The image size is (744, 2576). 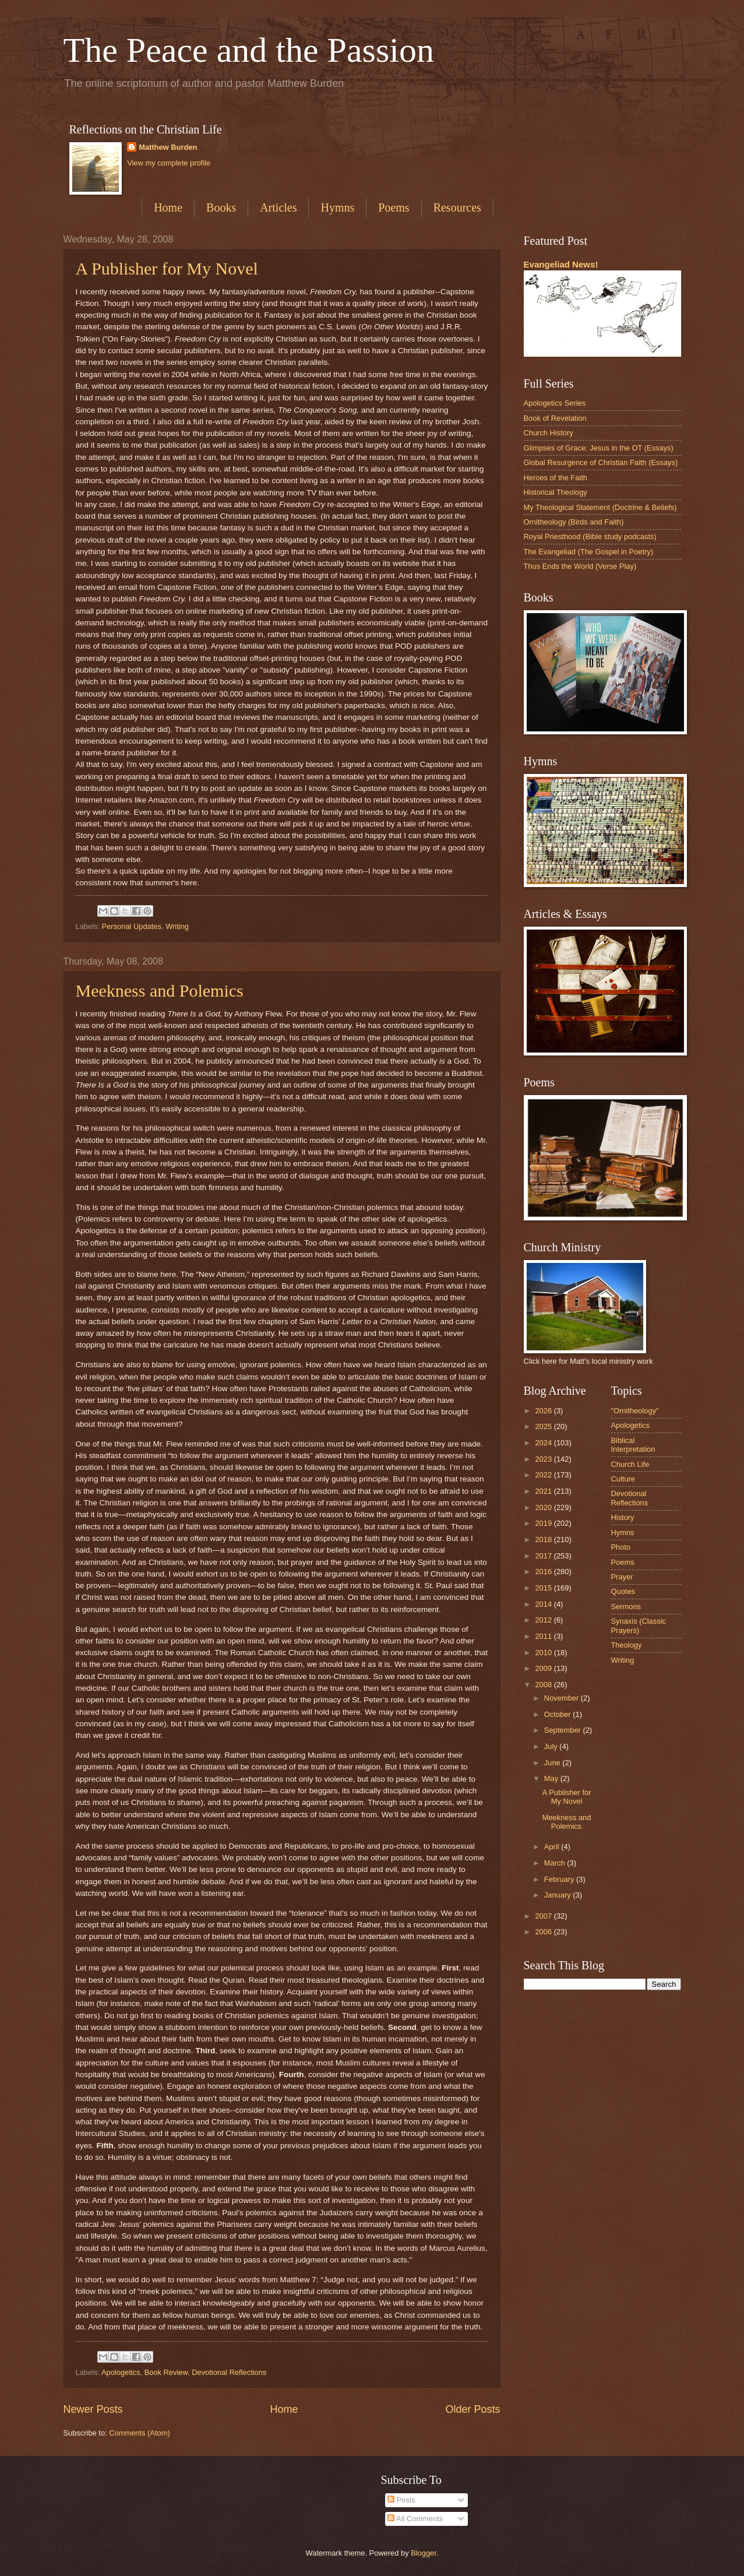 I want to click on Photo, so click(x=621, y=1547).